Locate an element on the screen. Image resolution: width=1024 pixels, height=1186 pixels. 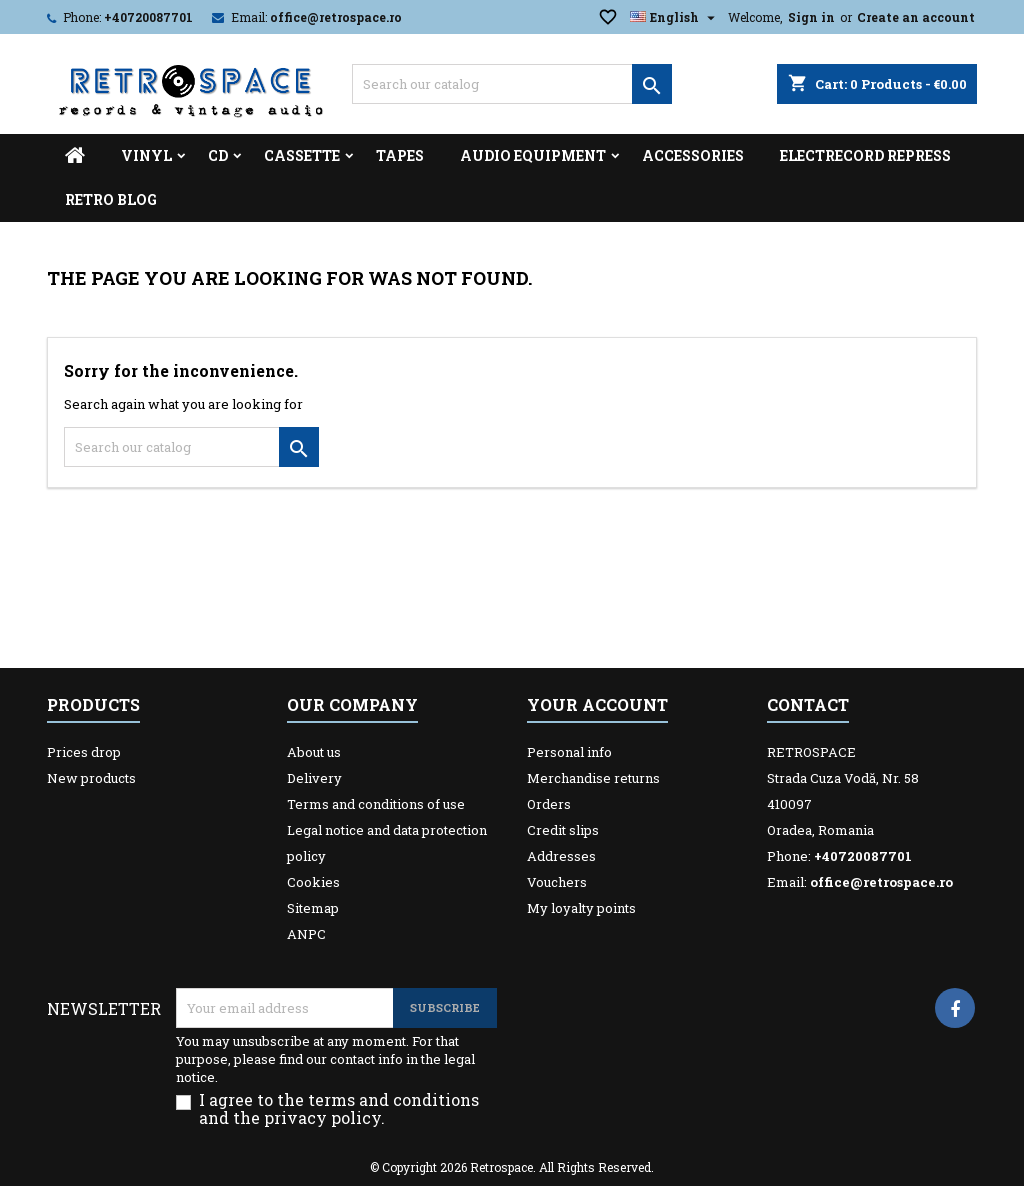
Cassette is located at coordinates (302, 155).